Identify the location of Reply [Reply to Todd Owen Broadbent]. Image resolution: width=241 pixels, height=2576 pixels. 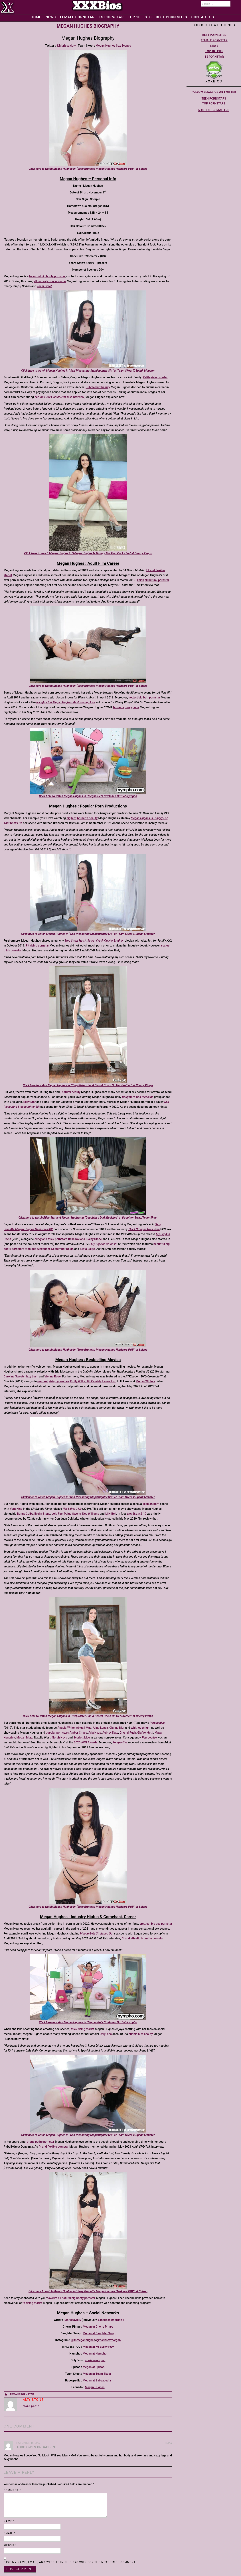
(168, 2442).